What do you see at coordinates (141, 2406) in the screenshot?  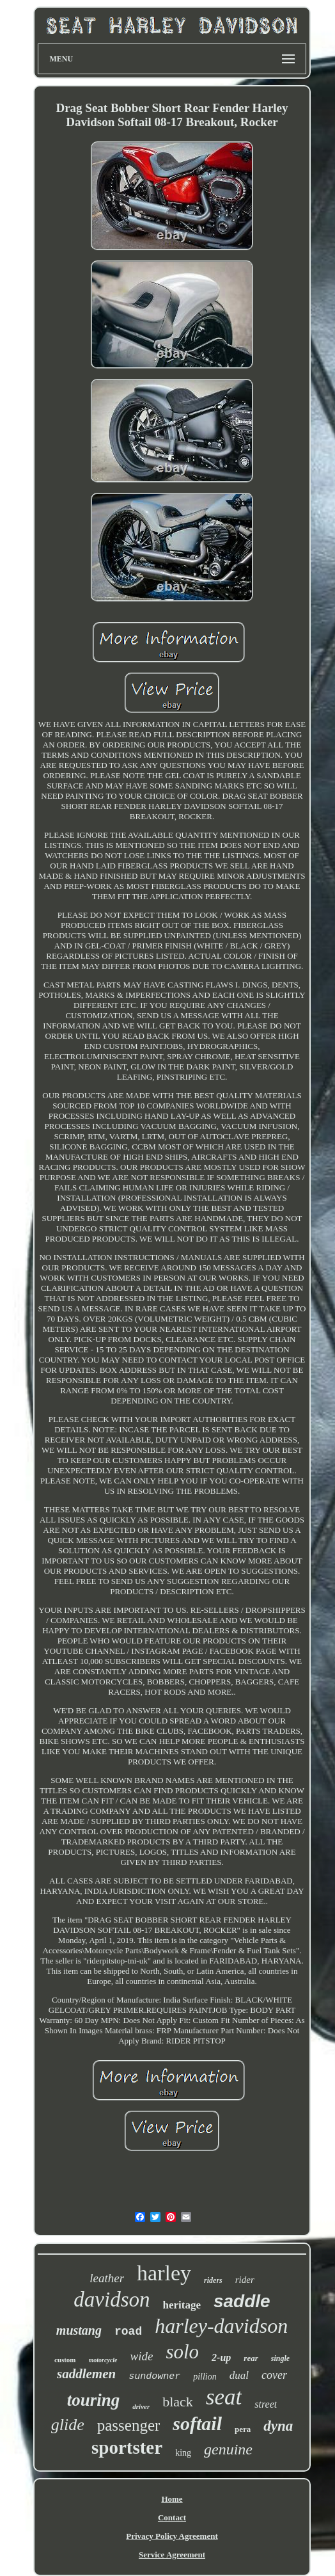 I see `driver` at bounding box center [141, 2406].